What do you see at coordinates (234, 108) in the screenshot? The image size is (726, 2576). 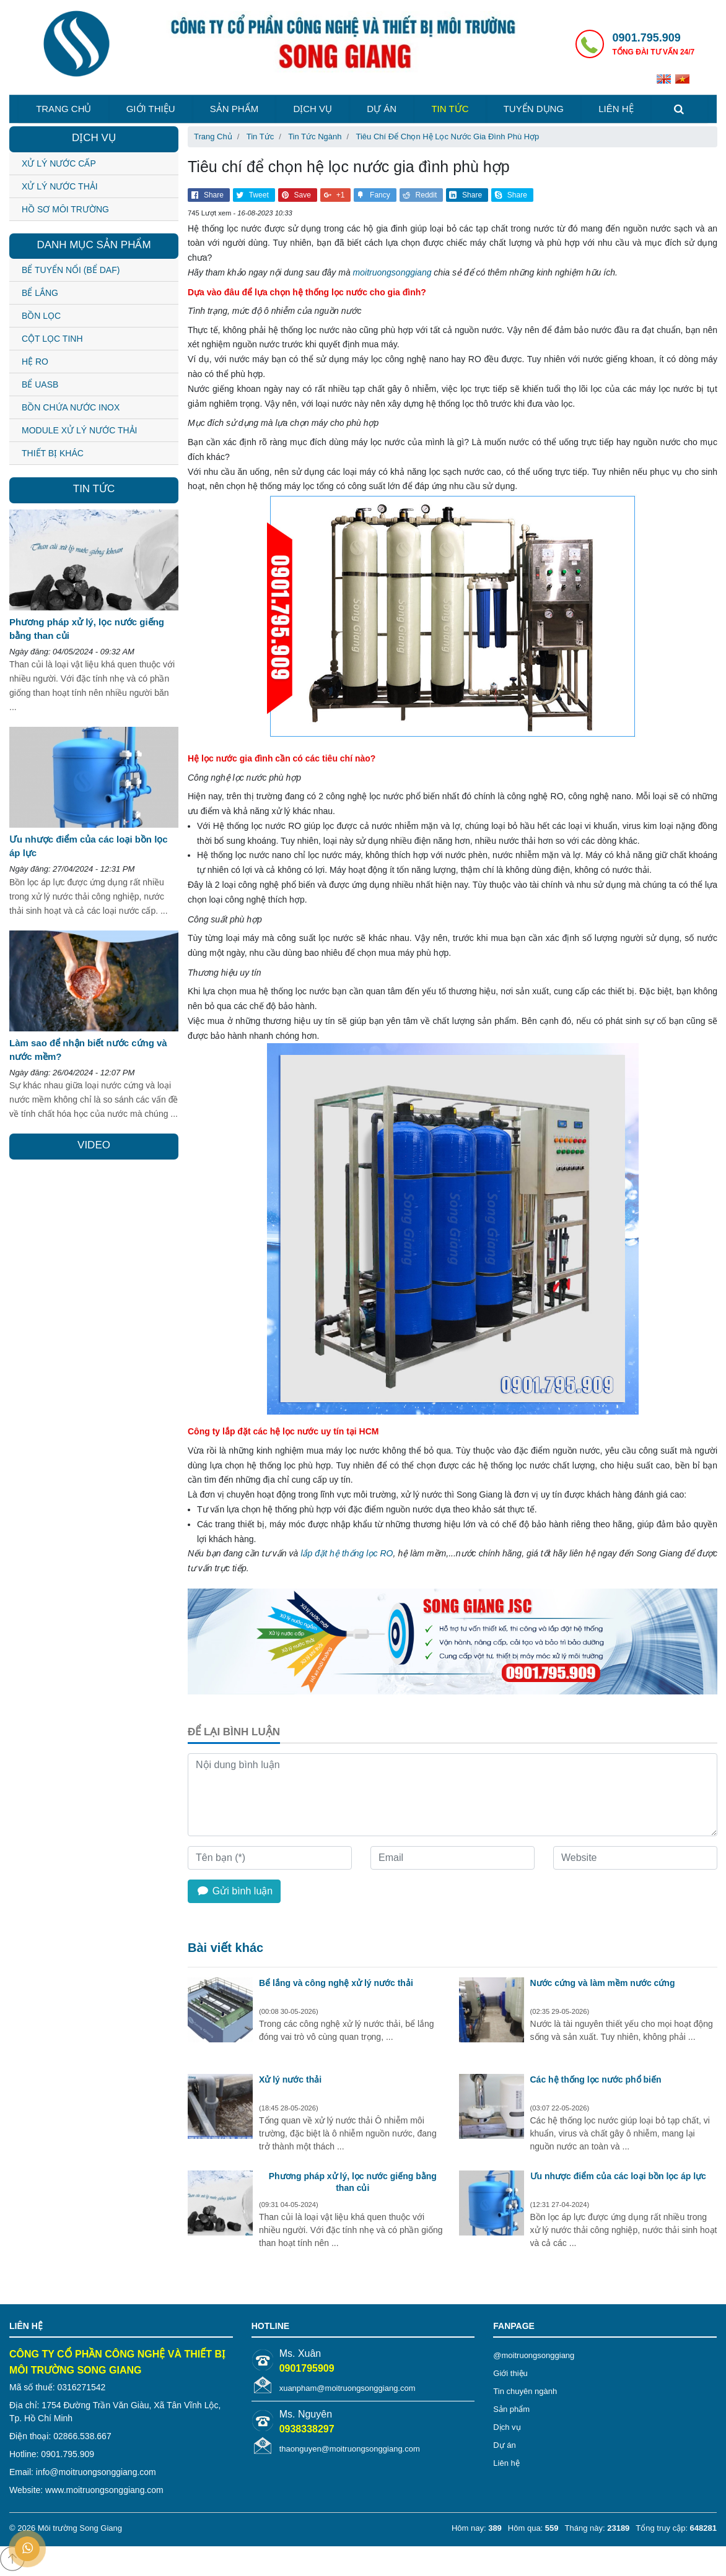 I see `Sản phẩm` at bounding box center [234, 108].